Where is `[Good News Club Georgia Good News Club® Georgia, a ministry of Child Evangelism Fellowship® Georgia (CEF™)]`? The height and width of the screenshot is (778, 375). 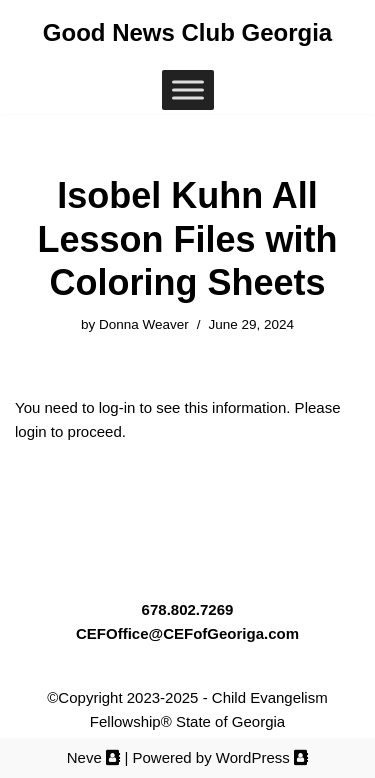
[Good News Club Georgia Good News Club® Georgia, a ministry of Child Evangelism Fellowship® Georgia (CEF™)] is located at coordinates (187, 33).